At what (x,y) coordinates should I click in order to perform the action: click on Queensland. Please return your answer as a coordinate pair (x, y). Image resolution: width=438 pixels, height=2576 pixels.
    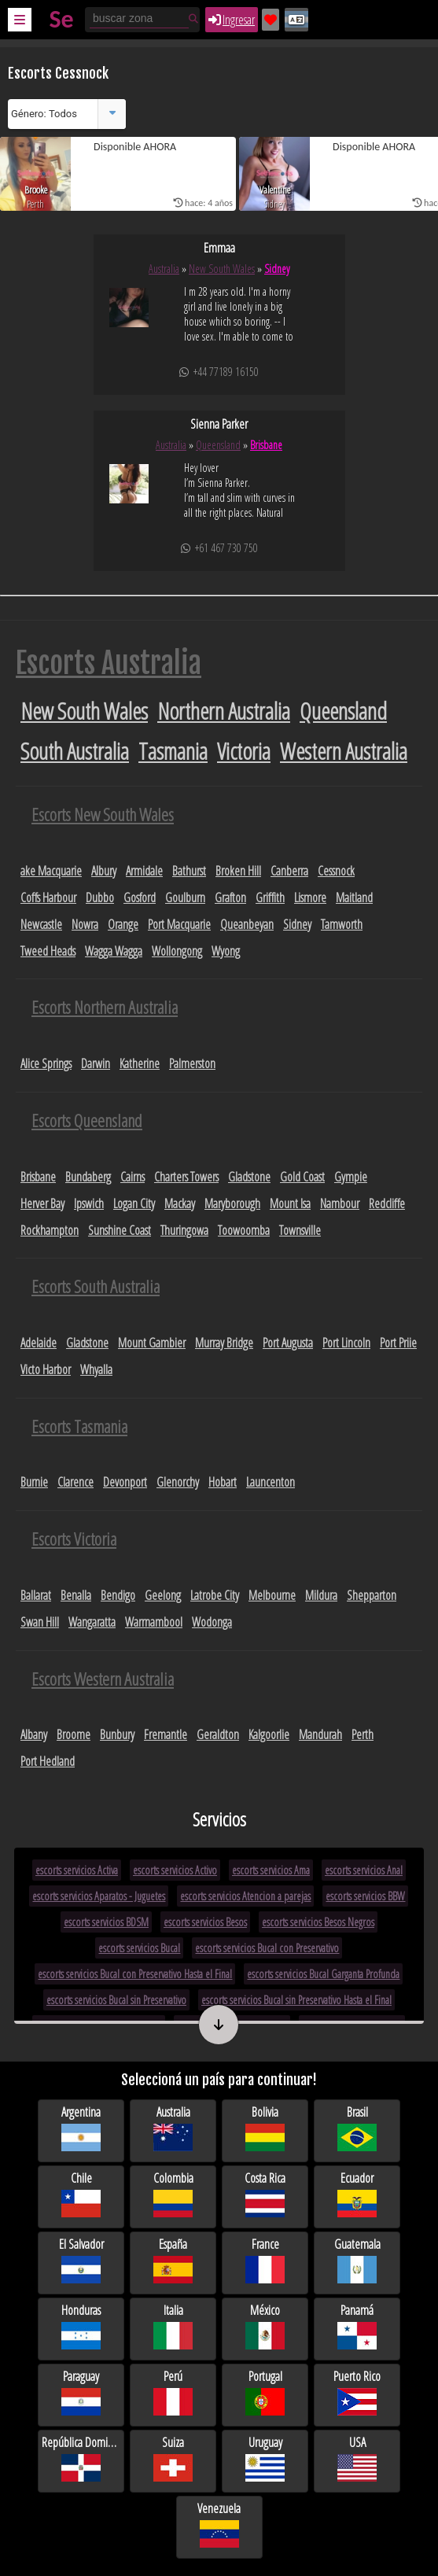
    Looking at the image, I should click on (218, 444).